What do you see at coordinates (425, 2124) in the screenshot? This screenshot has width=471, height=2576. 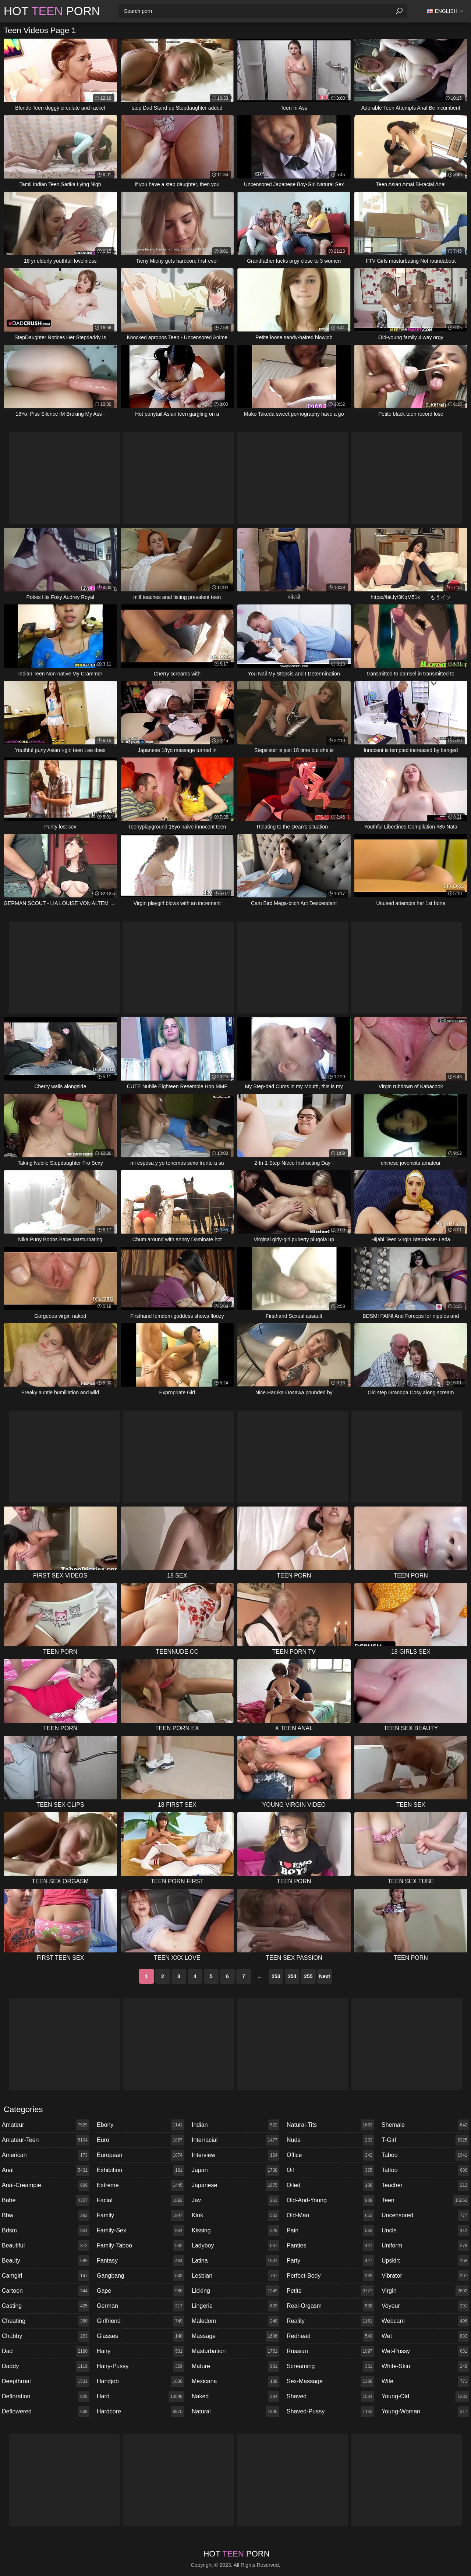 I see `shemale` at bounding box center [425, 2124].